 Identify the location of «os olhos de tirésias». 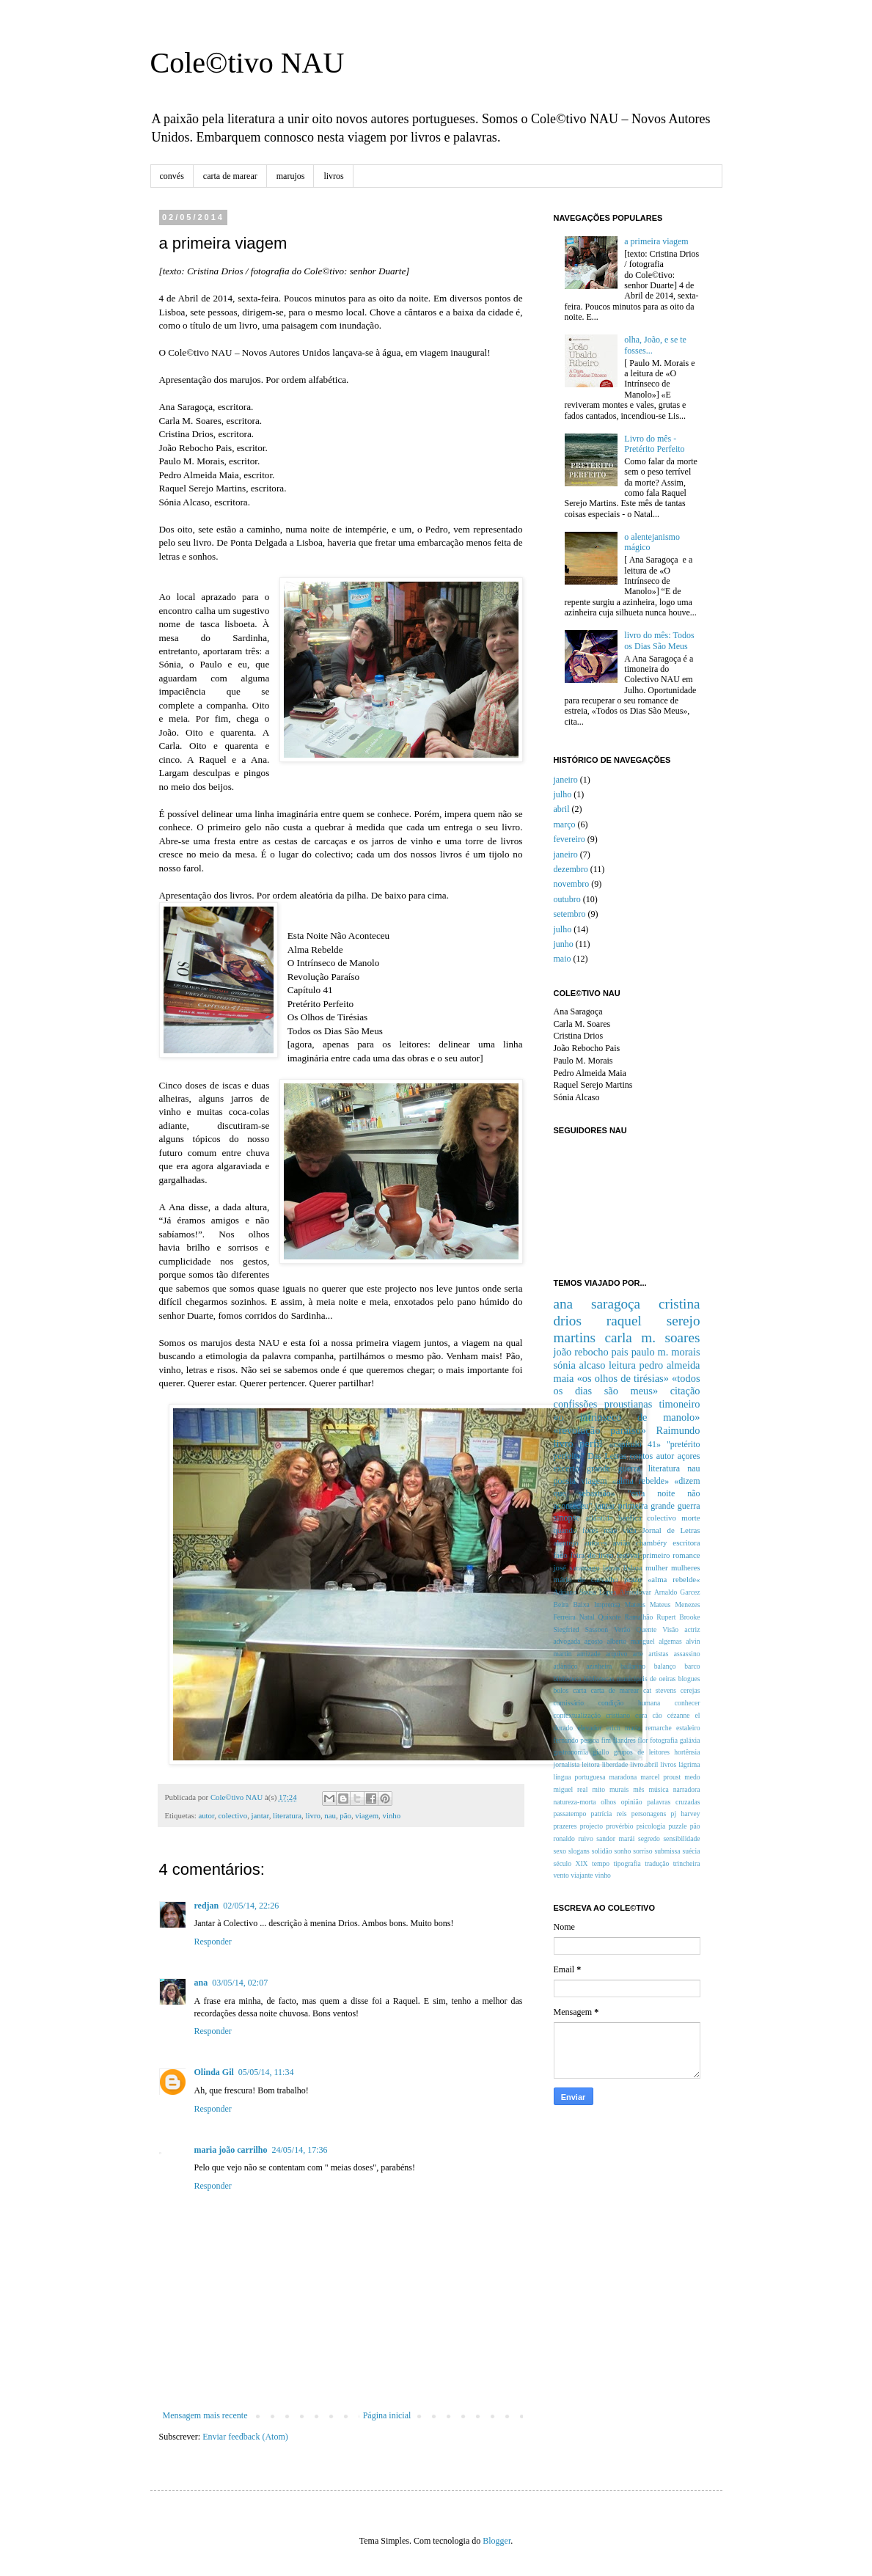
(623, 1378).